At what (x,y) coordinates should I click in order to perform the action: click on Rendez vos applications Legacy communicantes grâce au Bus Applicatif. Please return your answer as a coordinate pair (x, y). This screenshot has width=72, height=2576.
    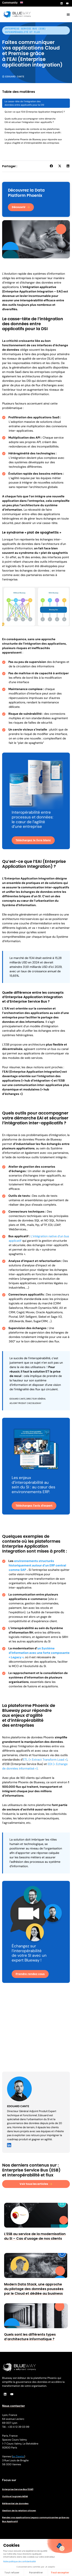
    Looking at the image, I should click on (35, 2519).